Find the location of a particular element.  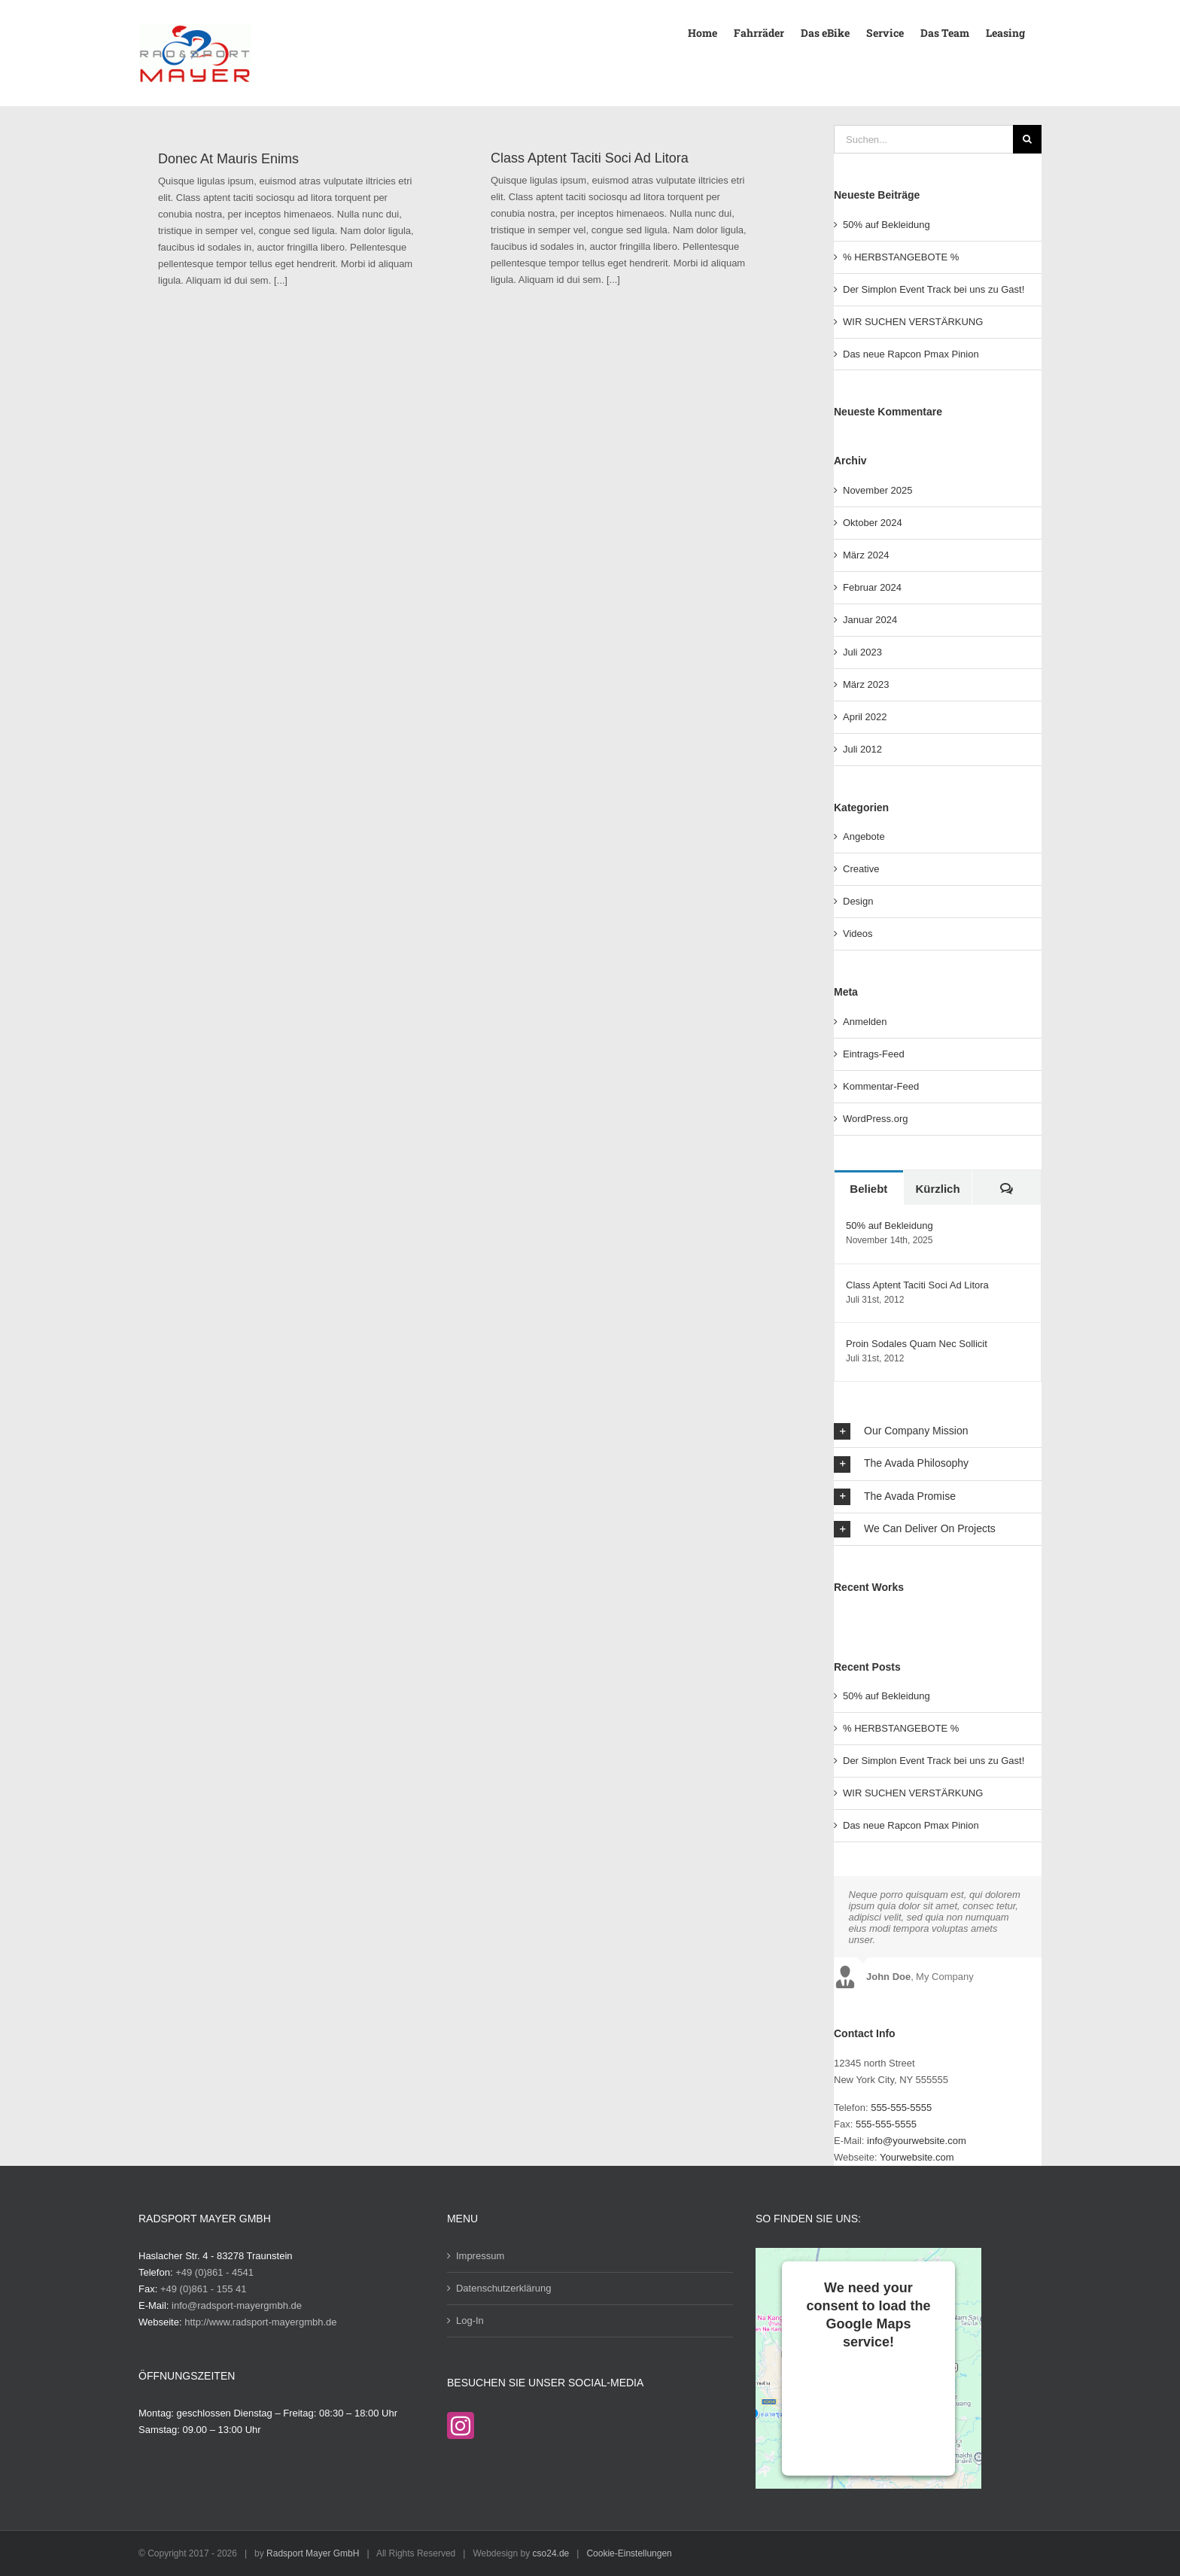

Juli 2012 is located at coordinates (862, 749).